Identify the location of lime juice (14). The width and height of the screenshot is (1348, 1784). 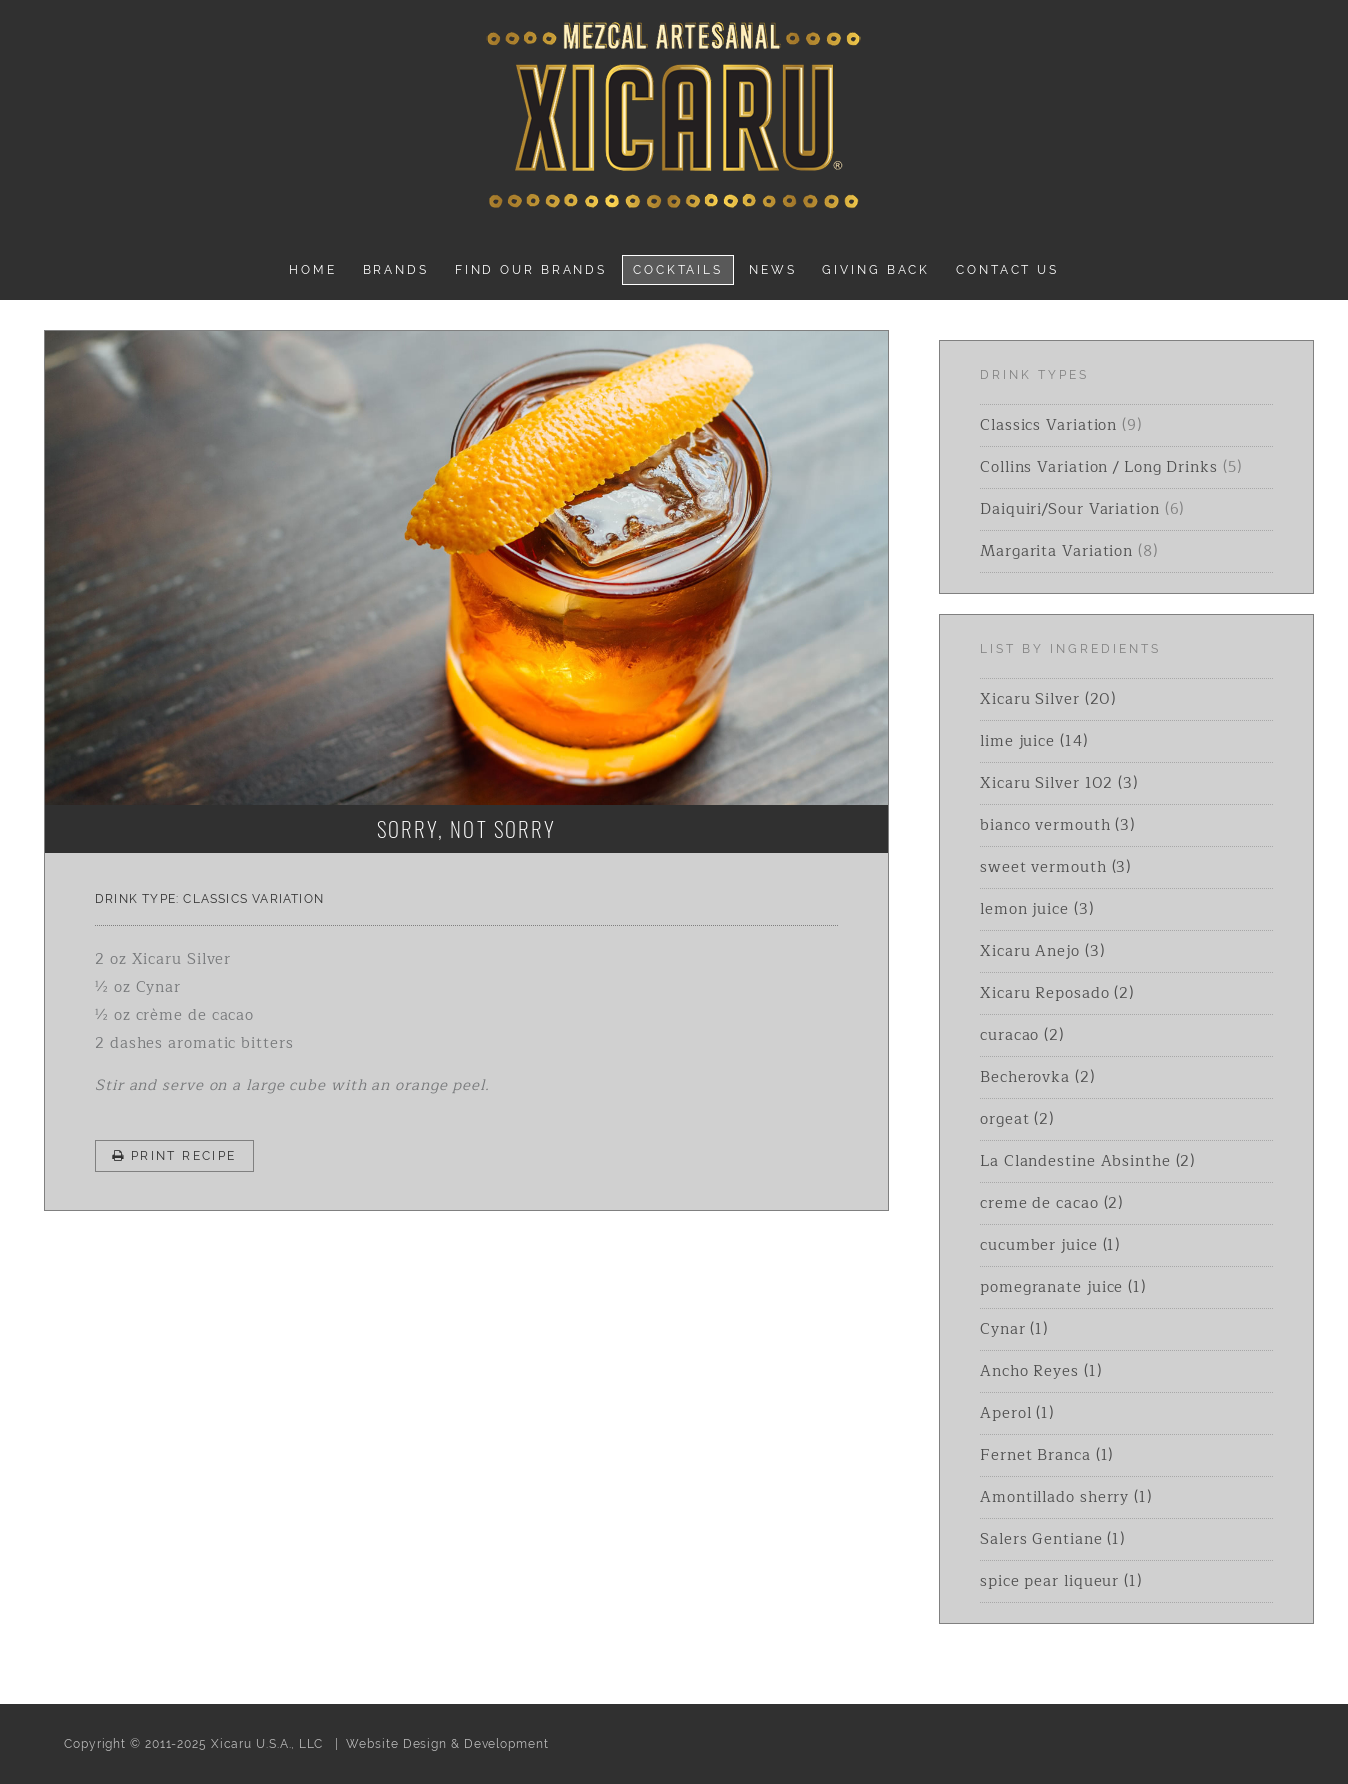
(1034, 741).